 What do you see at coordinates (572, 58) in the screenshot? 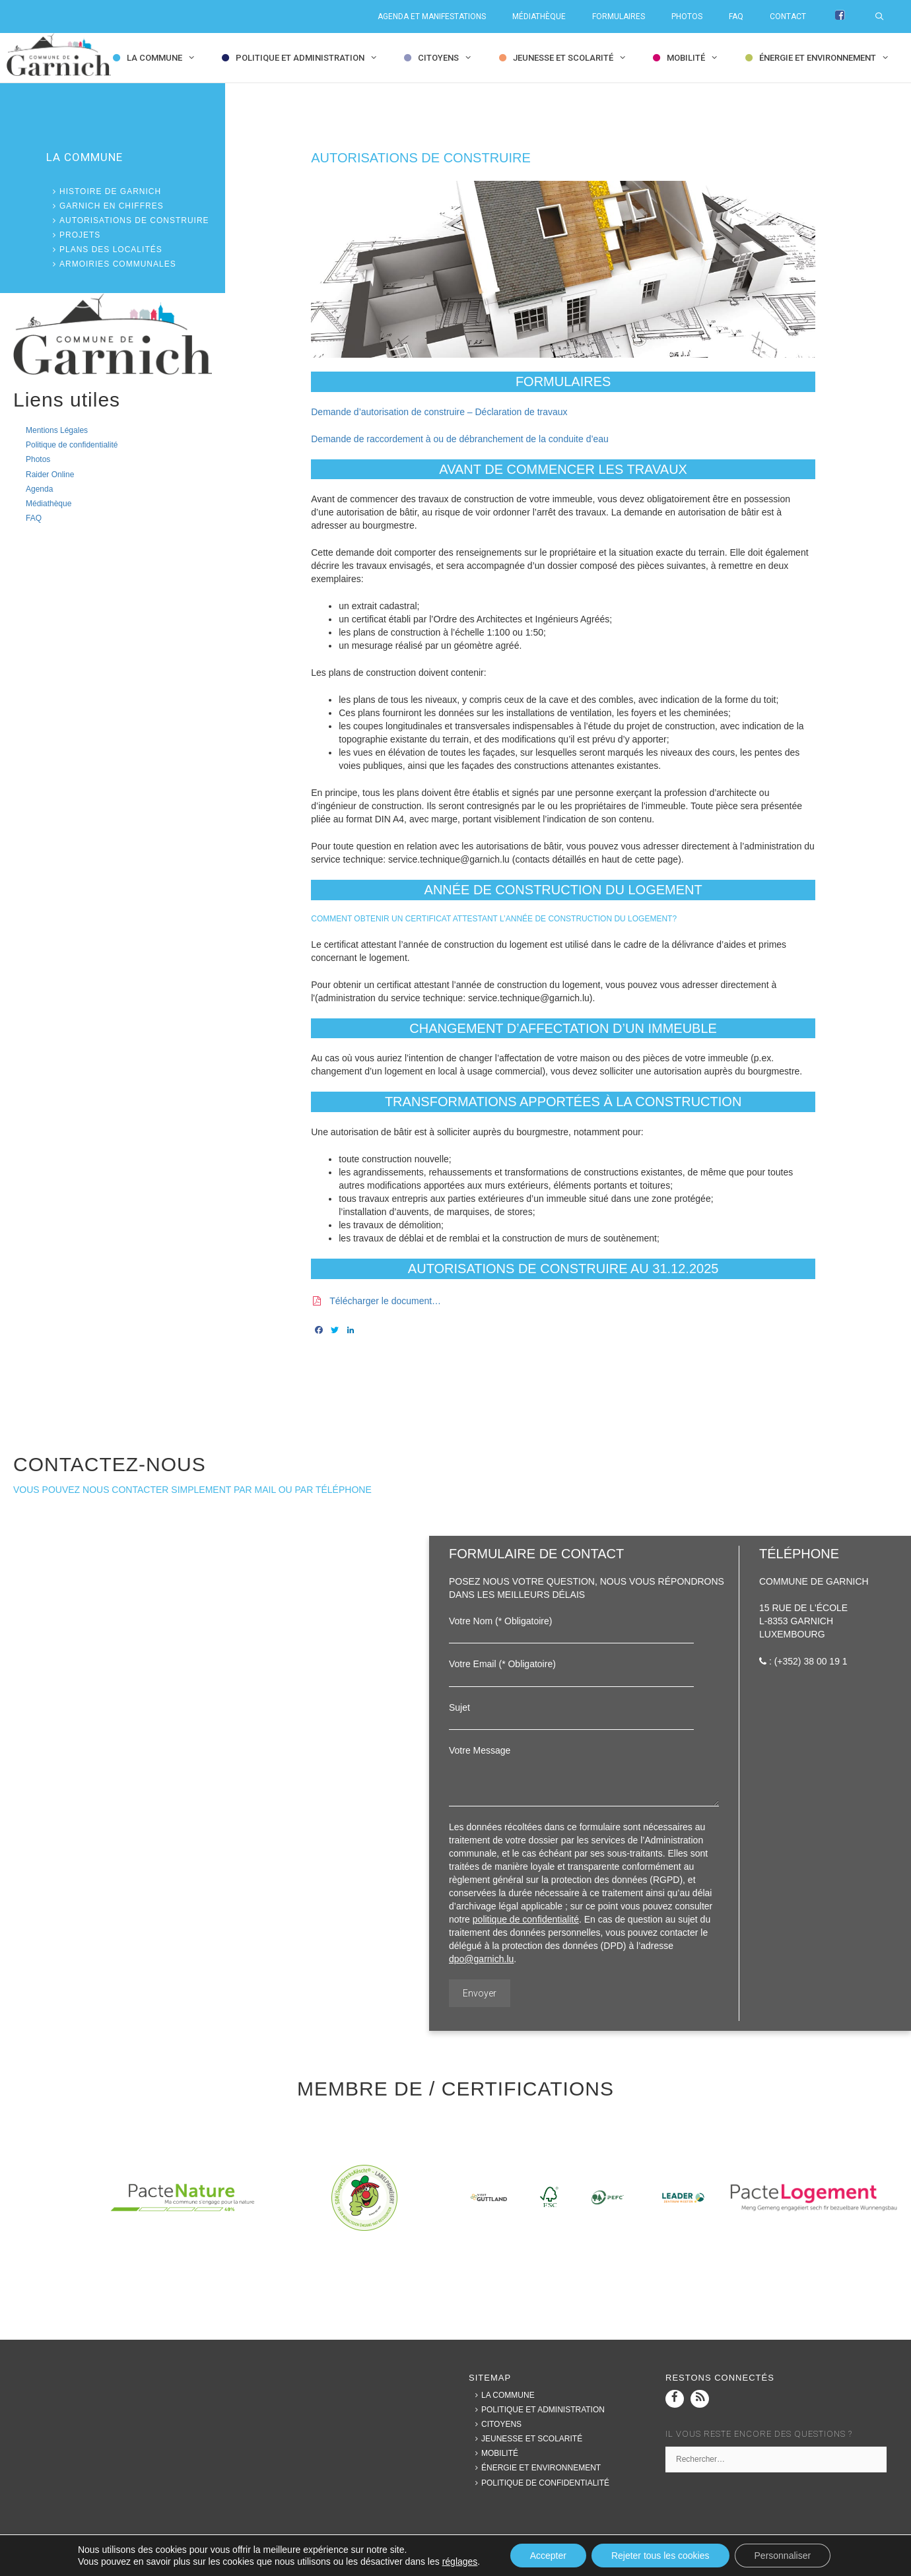
I see `Jeunesse et Scolarité` at bounding box center [572, 58].